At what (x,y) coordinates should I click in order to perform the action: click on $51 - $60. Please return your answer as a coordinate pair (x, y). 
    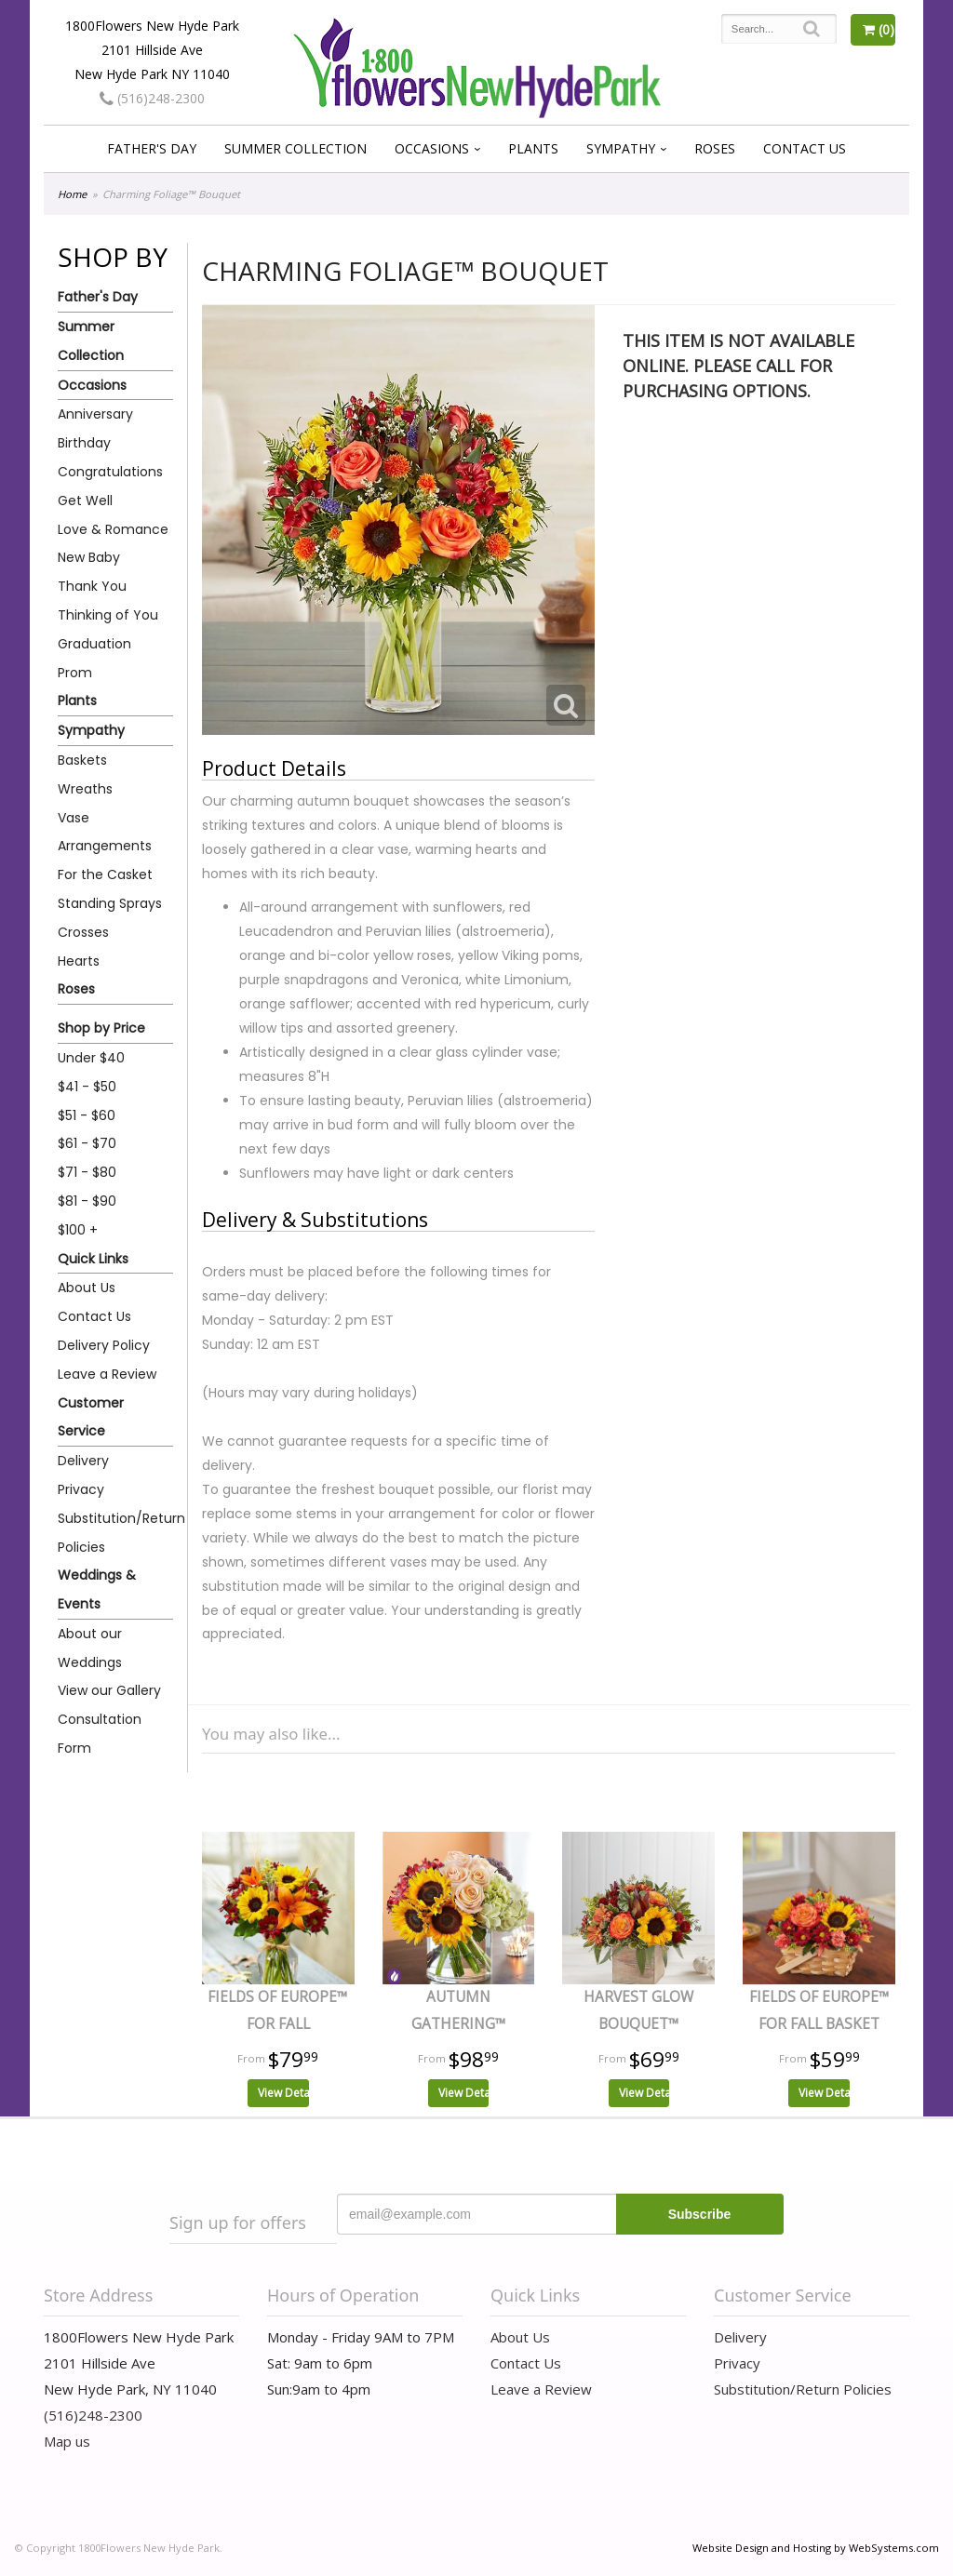
    Looking at the image, I should click on (86, 1115).